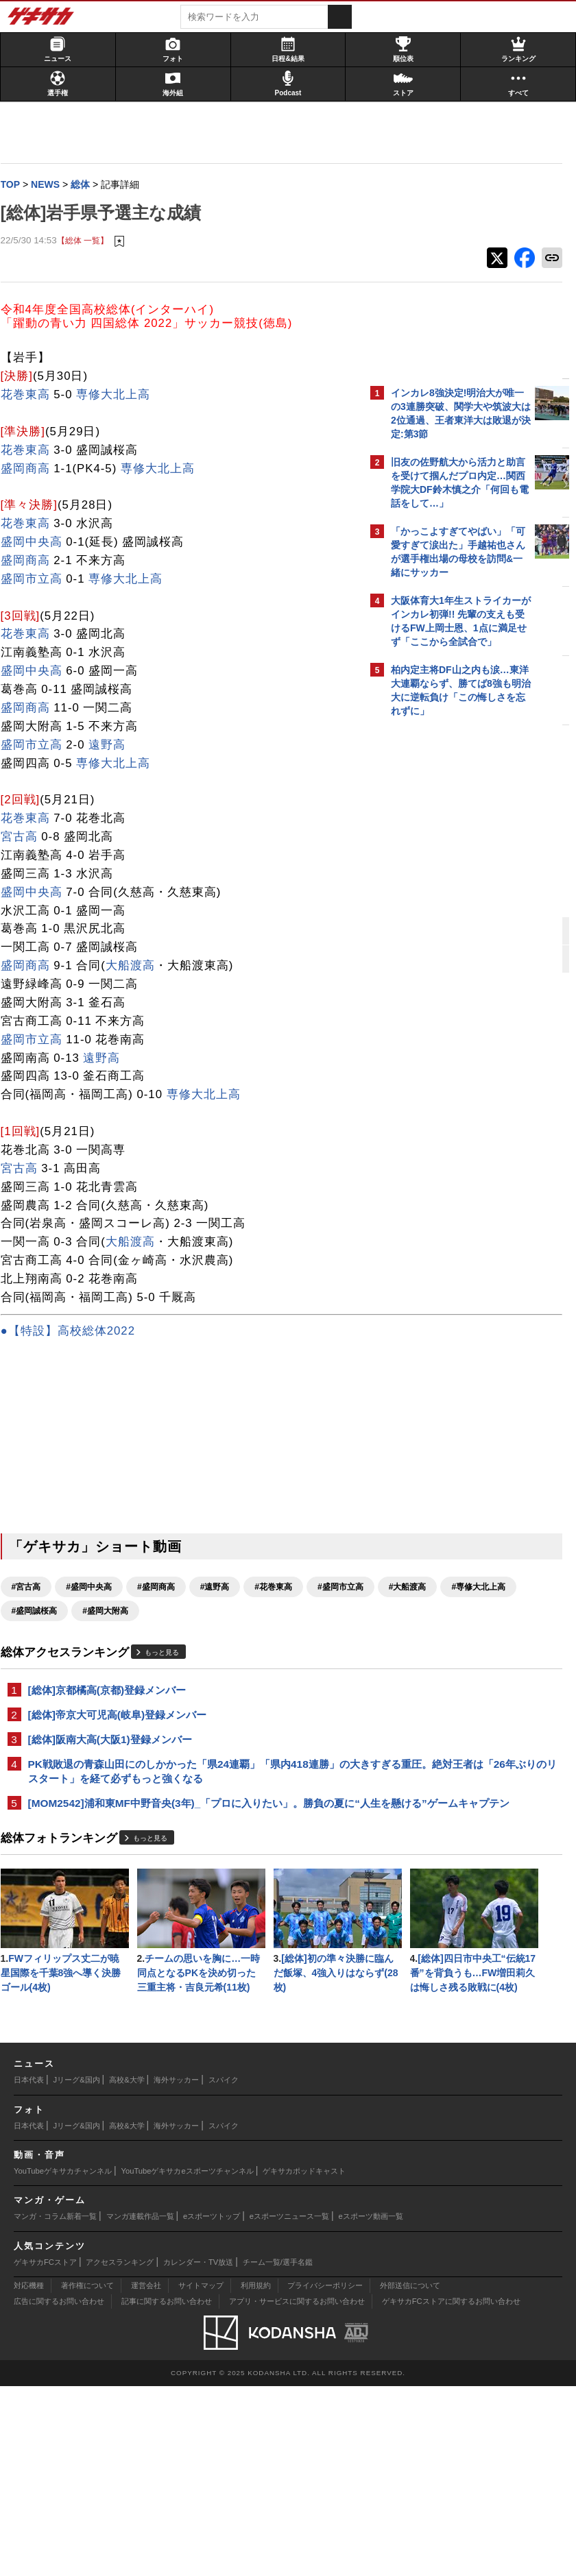 This screenshot has width=576, height=2576. What do you see at coordinates (304, 2361) in the screenshot?
I see `ゲキサカポッドキャスト` at bounding box center [304, 2361].